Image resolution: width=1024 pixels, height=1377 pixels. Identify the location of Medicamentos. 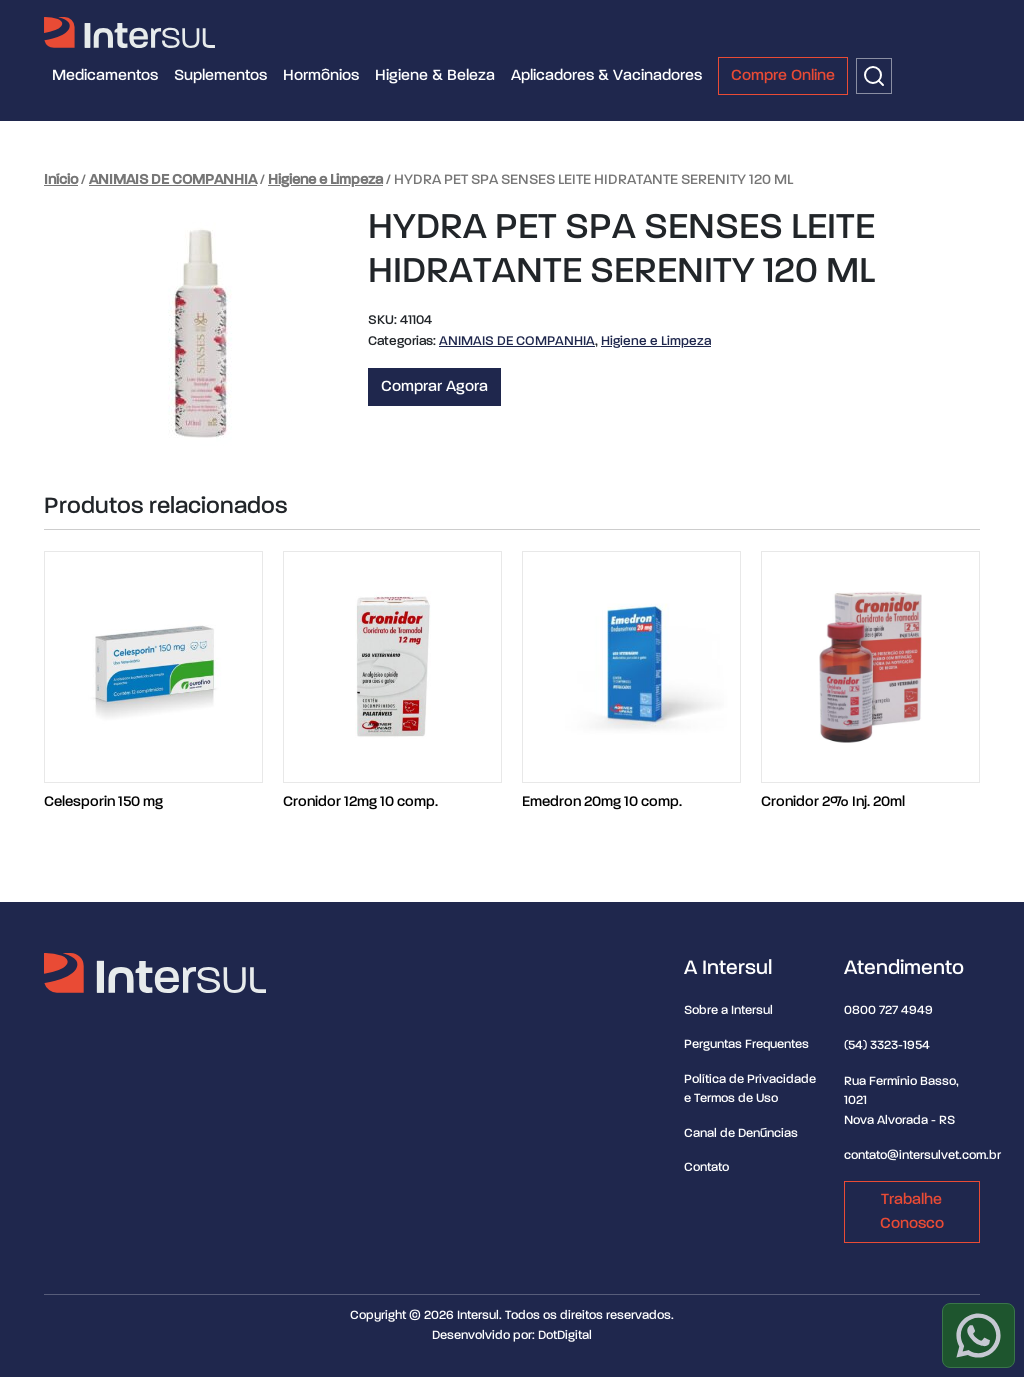
(105, 76).